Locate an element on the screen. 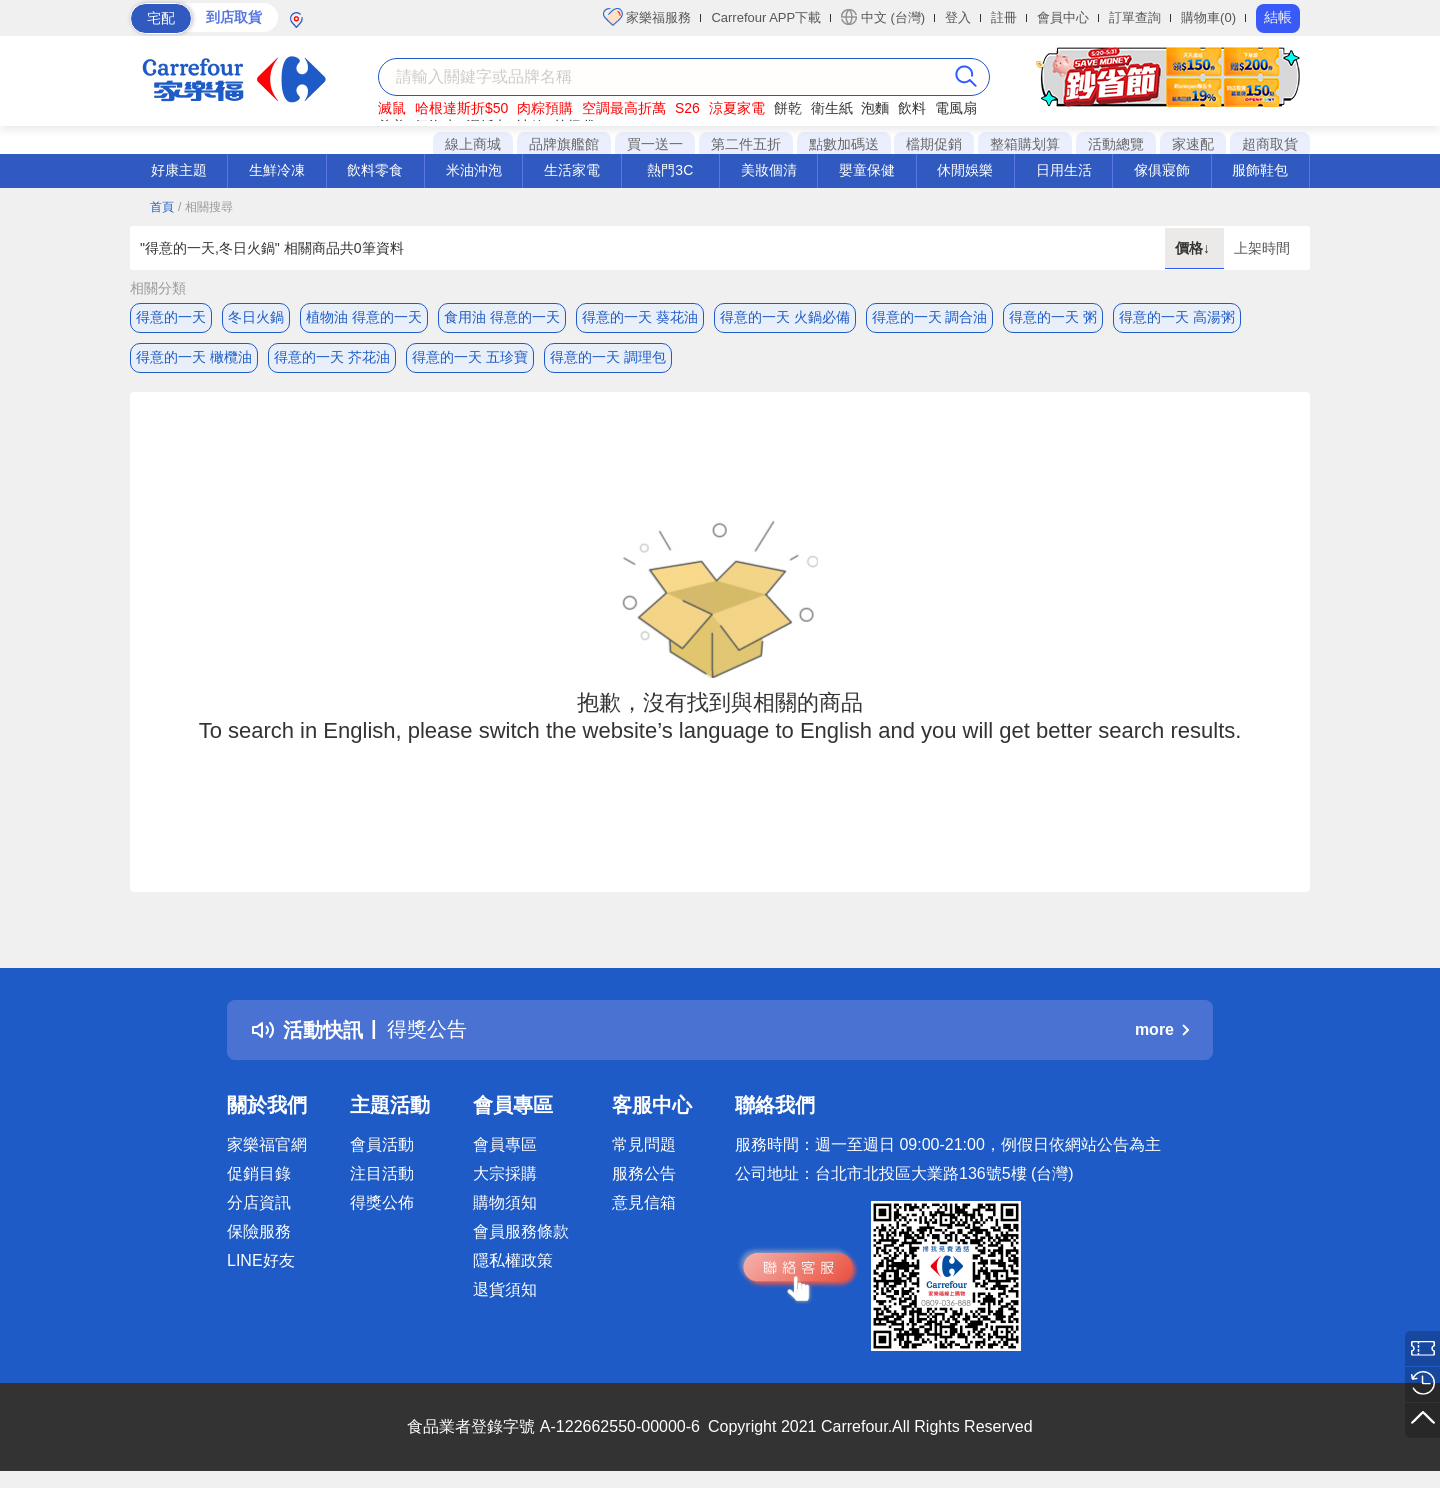 This screenshot has width=1440, height=1488. 休閒娛樂 is located at coordinates (965, 170).